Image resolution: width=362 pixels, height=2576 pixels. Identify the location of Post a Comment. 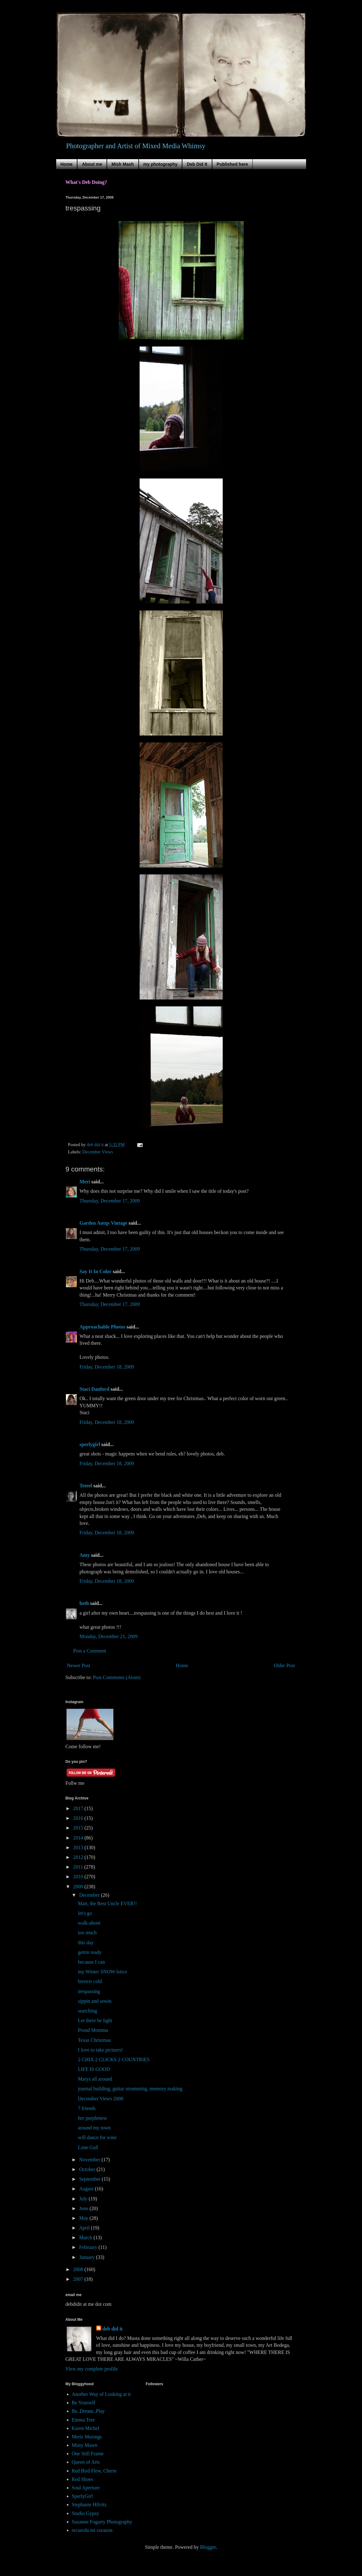
(90, 1650).